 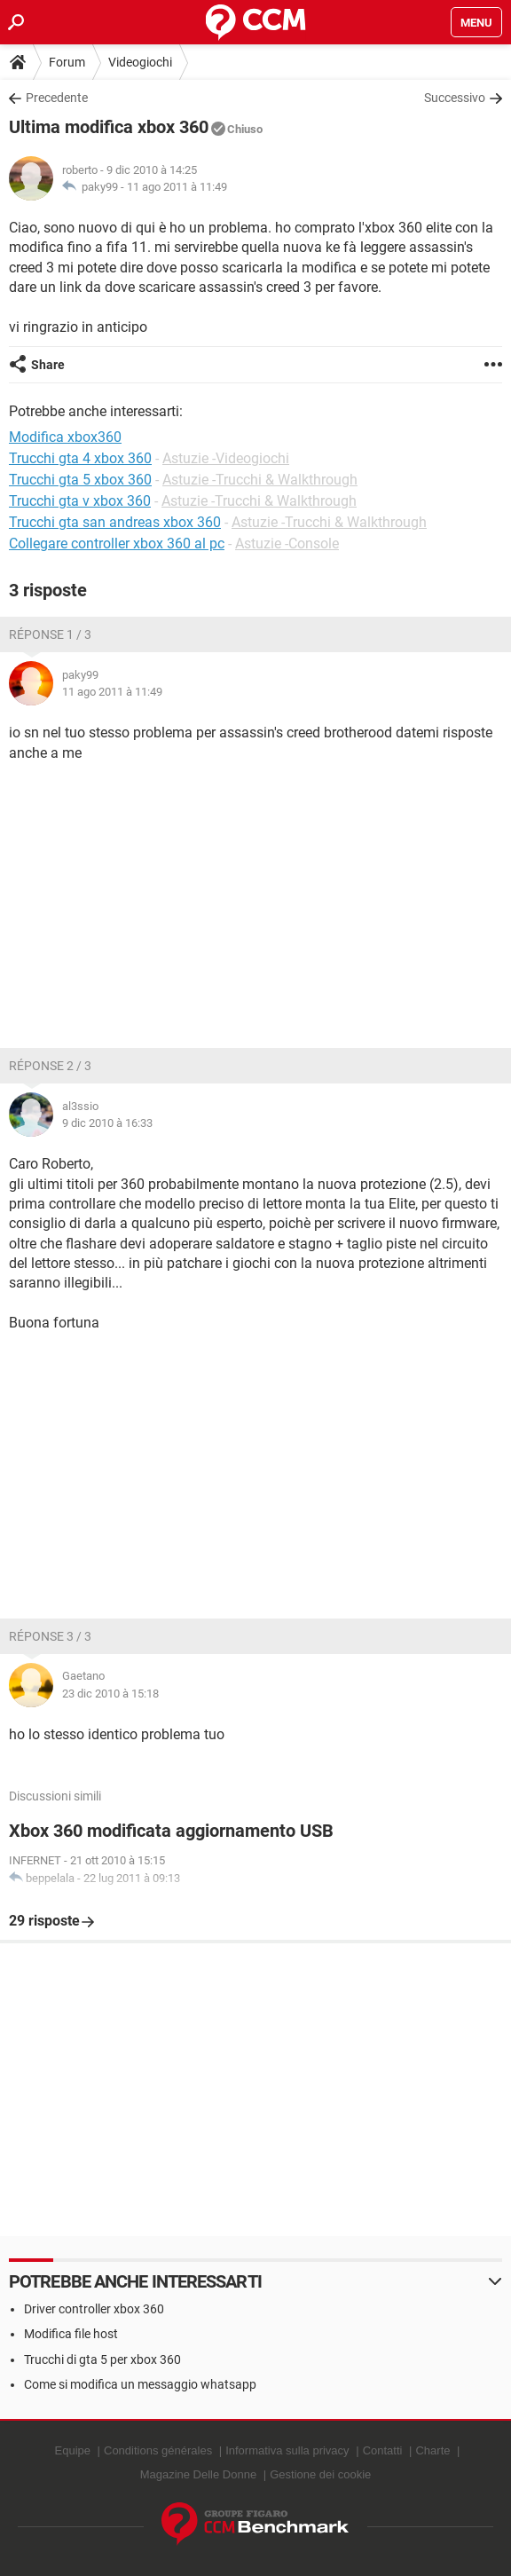 I want to click on Réponse 3 / 3, so click(x=50, y=1636).